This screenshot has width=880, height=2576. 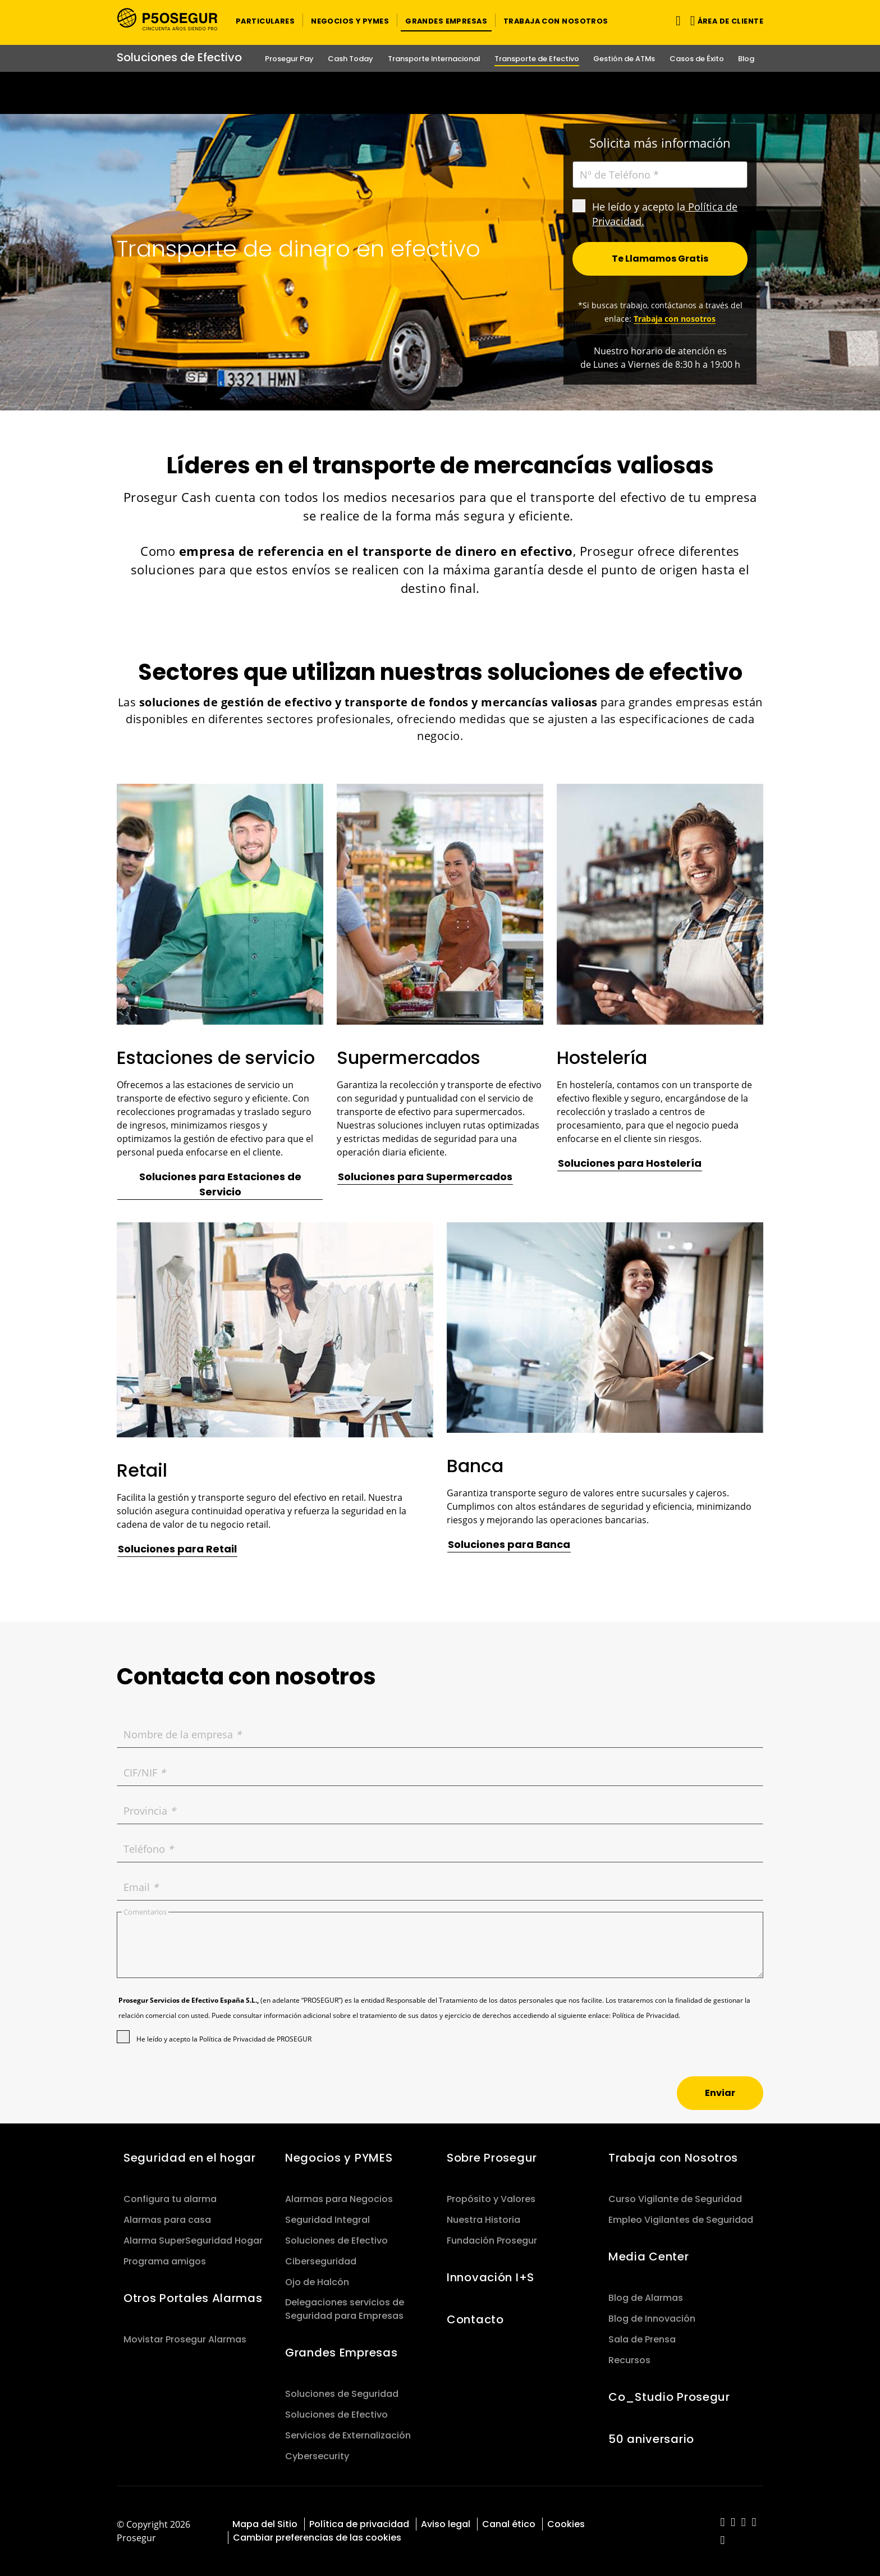 I want to click on Soluciones de Efectivo, so click(x=336, y=2240).